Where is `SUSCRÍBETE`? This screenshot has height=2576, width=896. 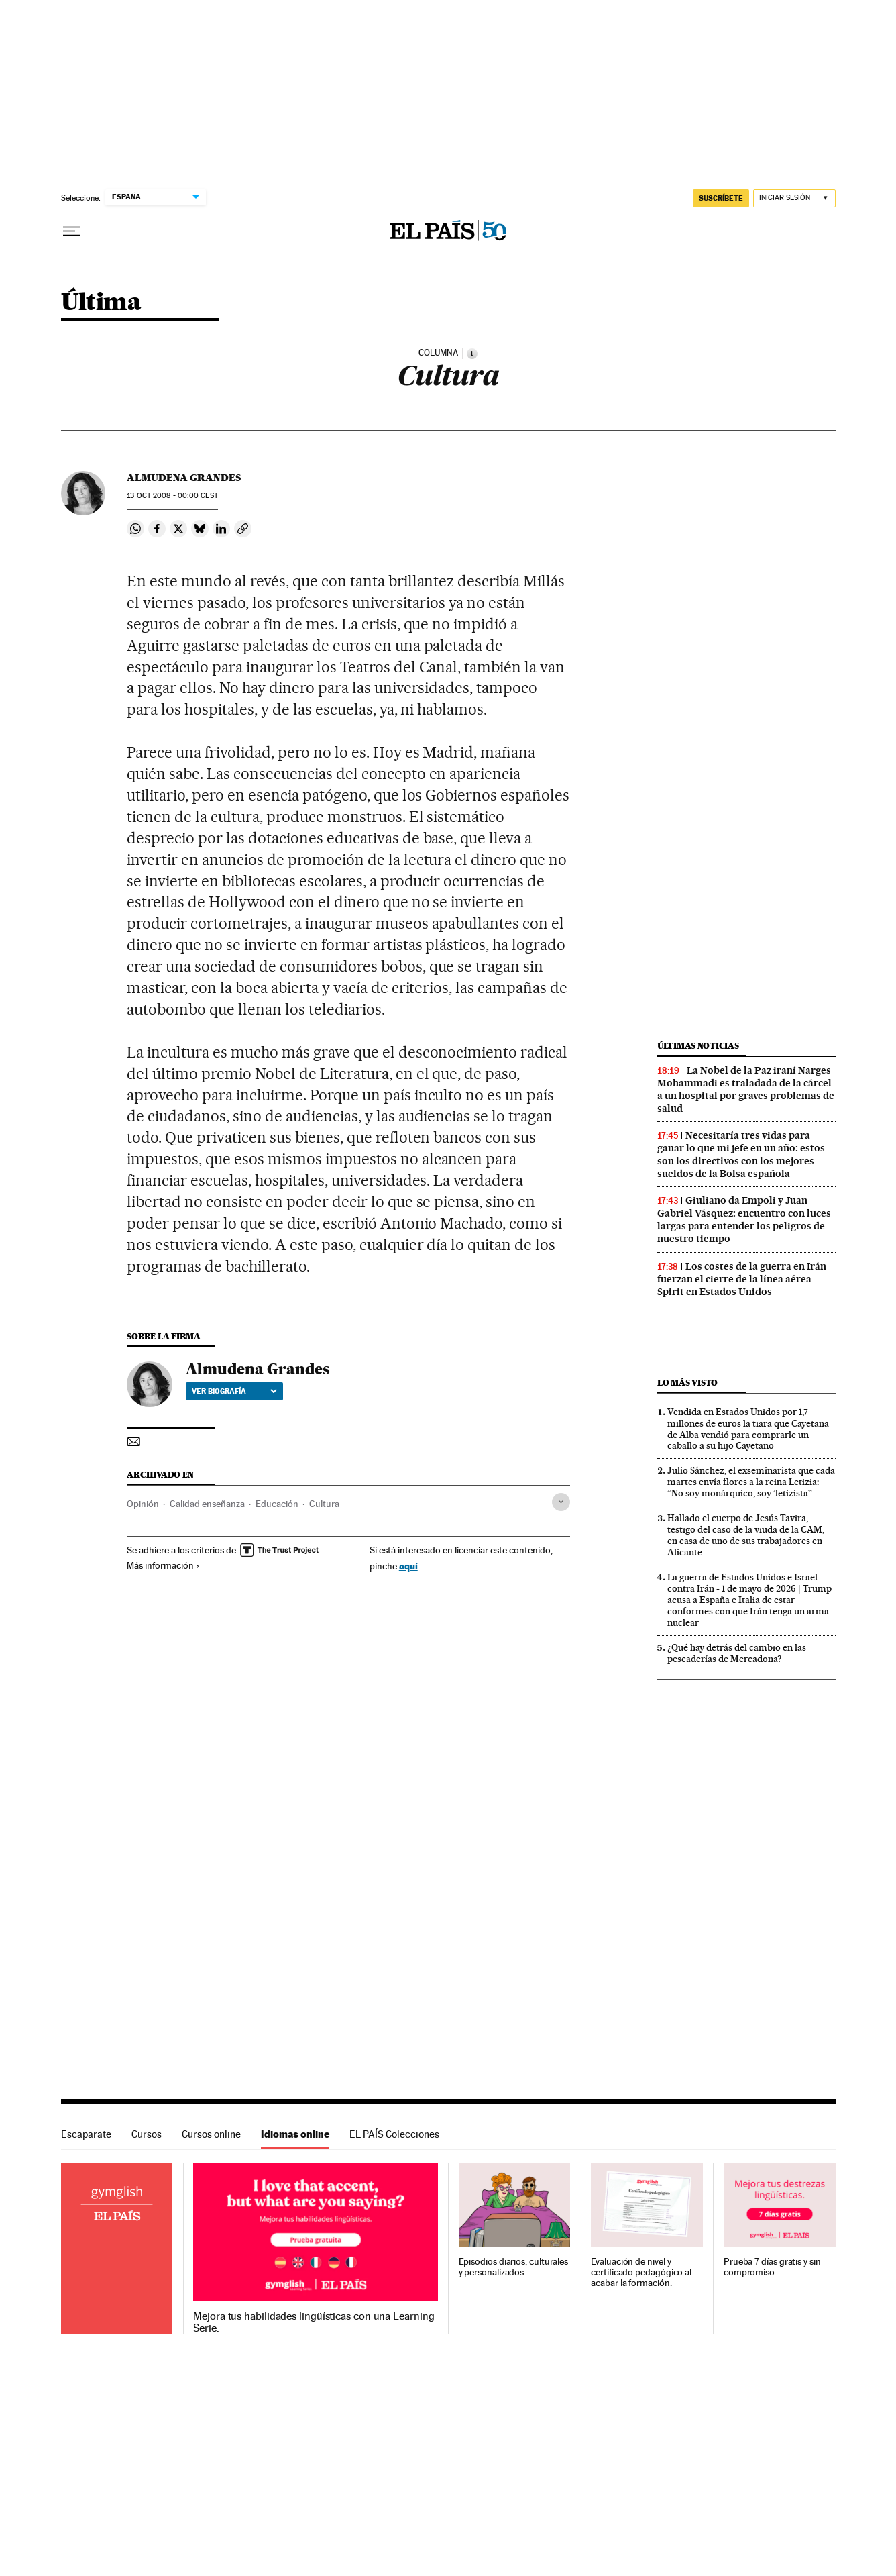
SUSCRÍBETE is located at coordinates (721, 198).